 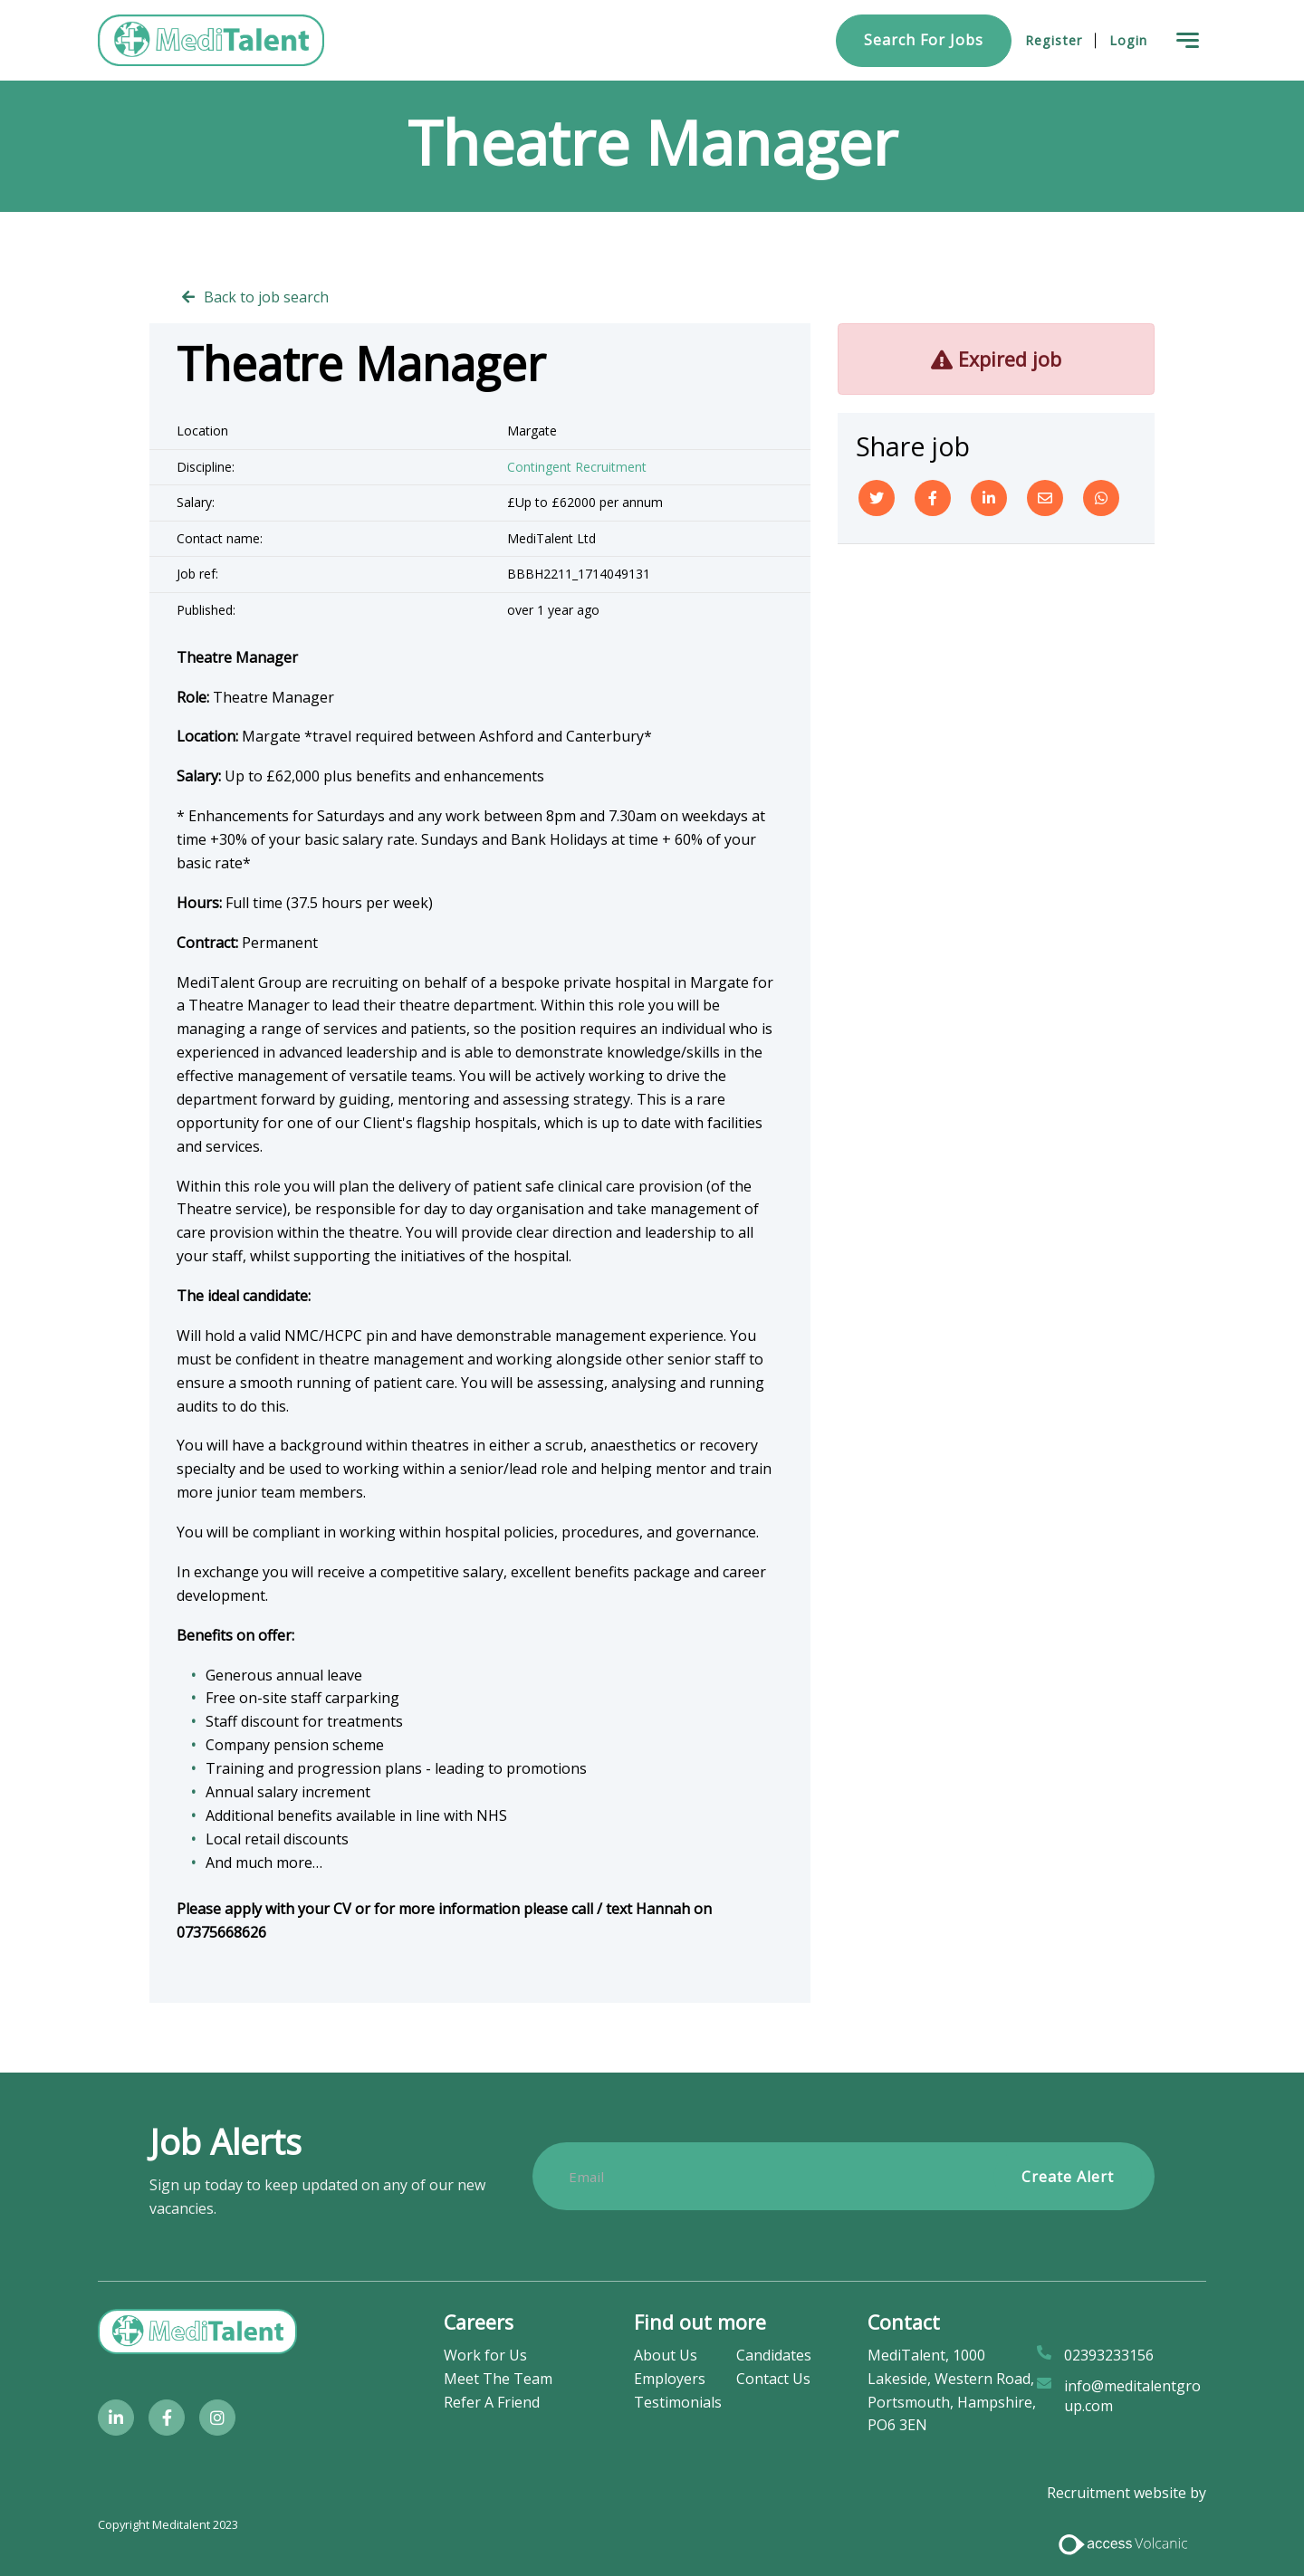 I want to click on [Linkedin], so click(x=989, y=498).